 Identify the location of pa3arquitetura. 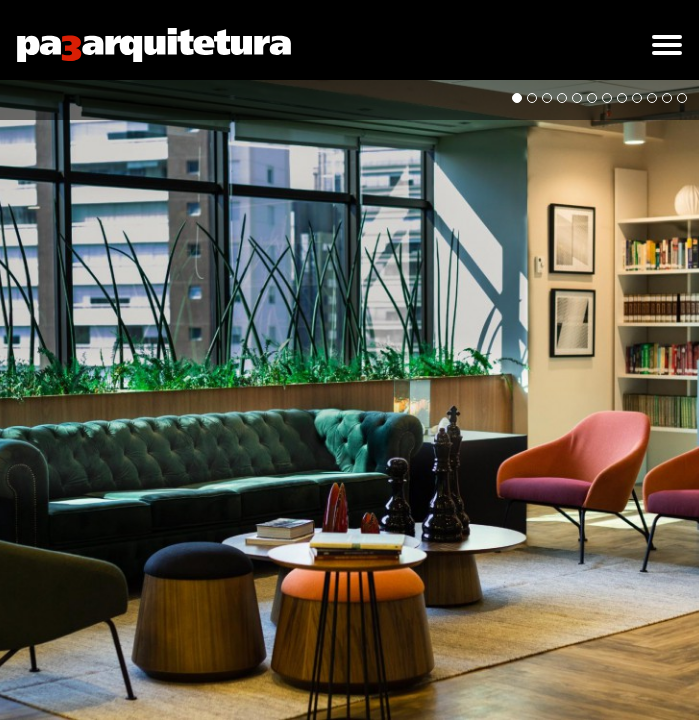
(154, 45).